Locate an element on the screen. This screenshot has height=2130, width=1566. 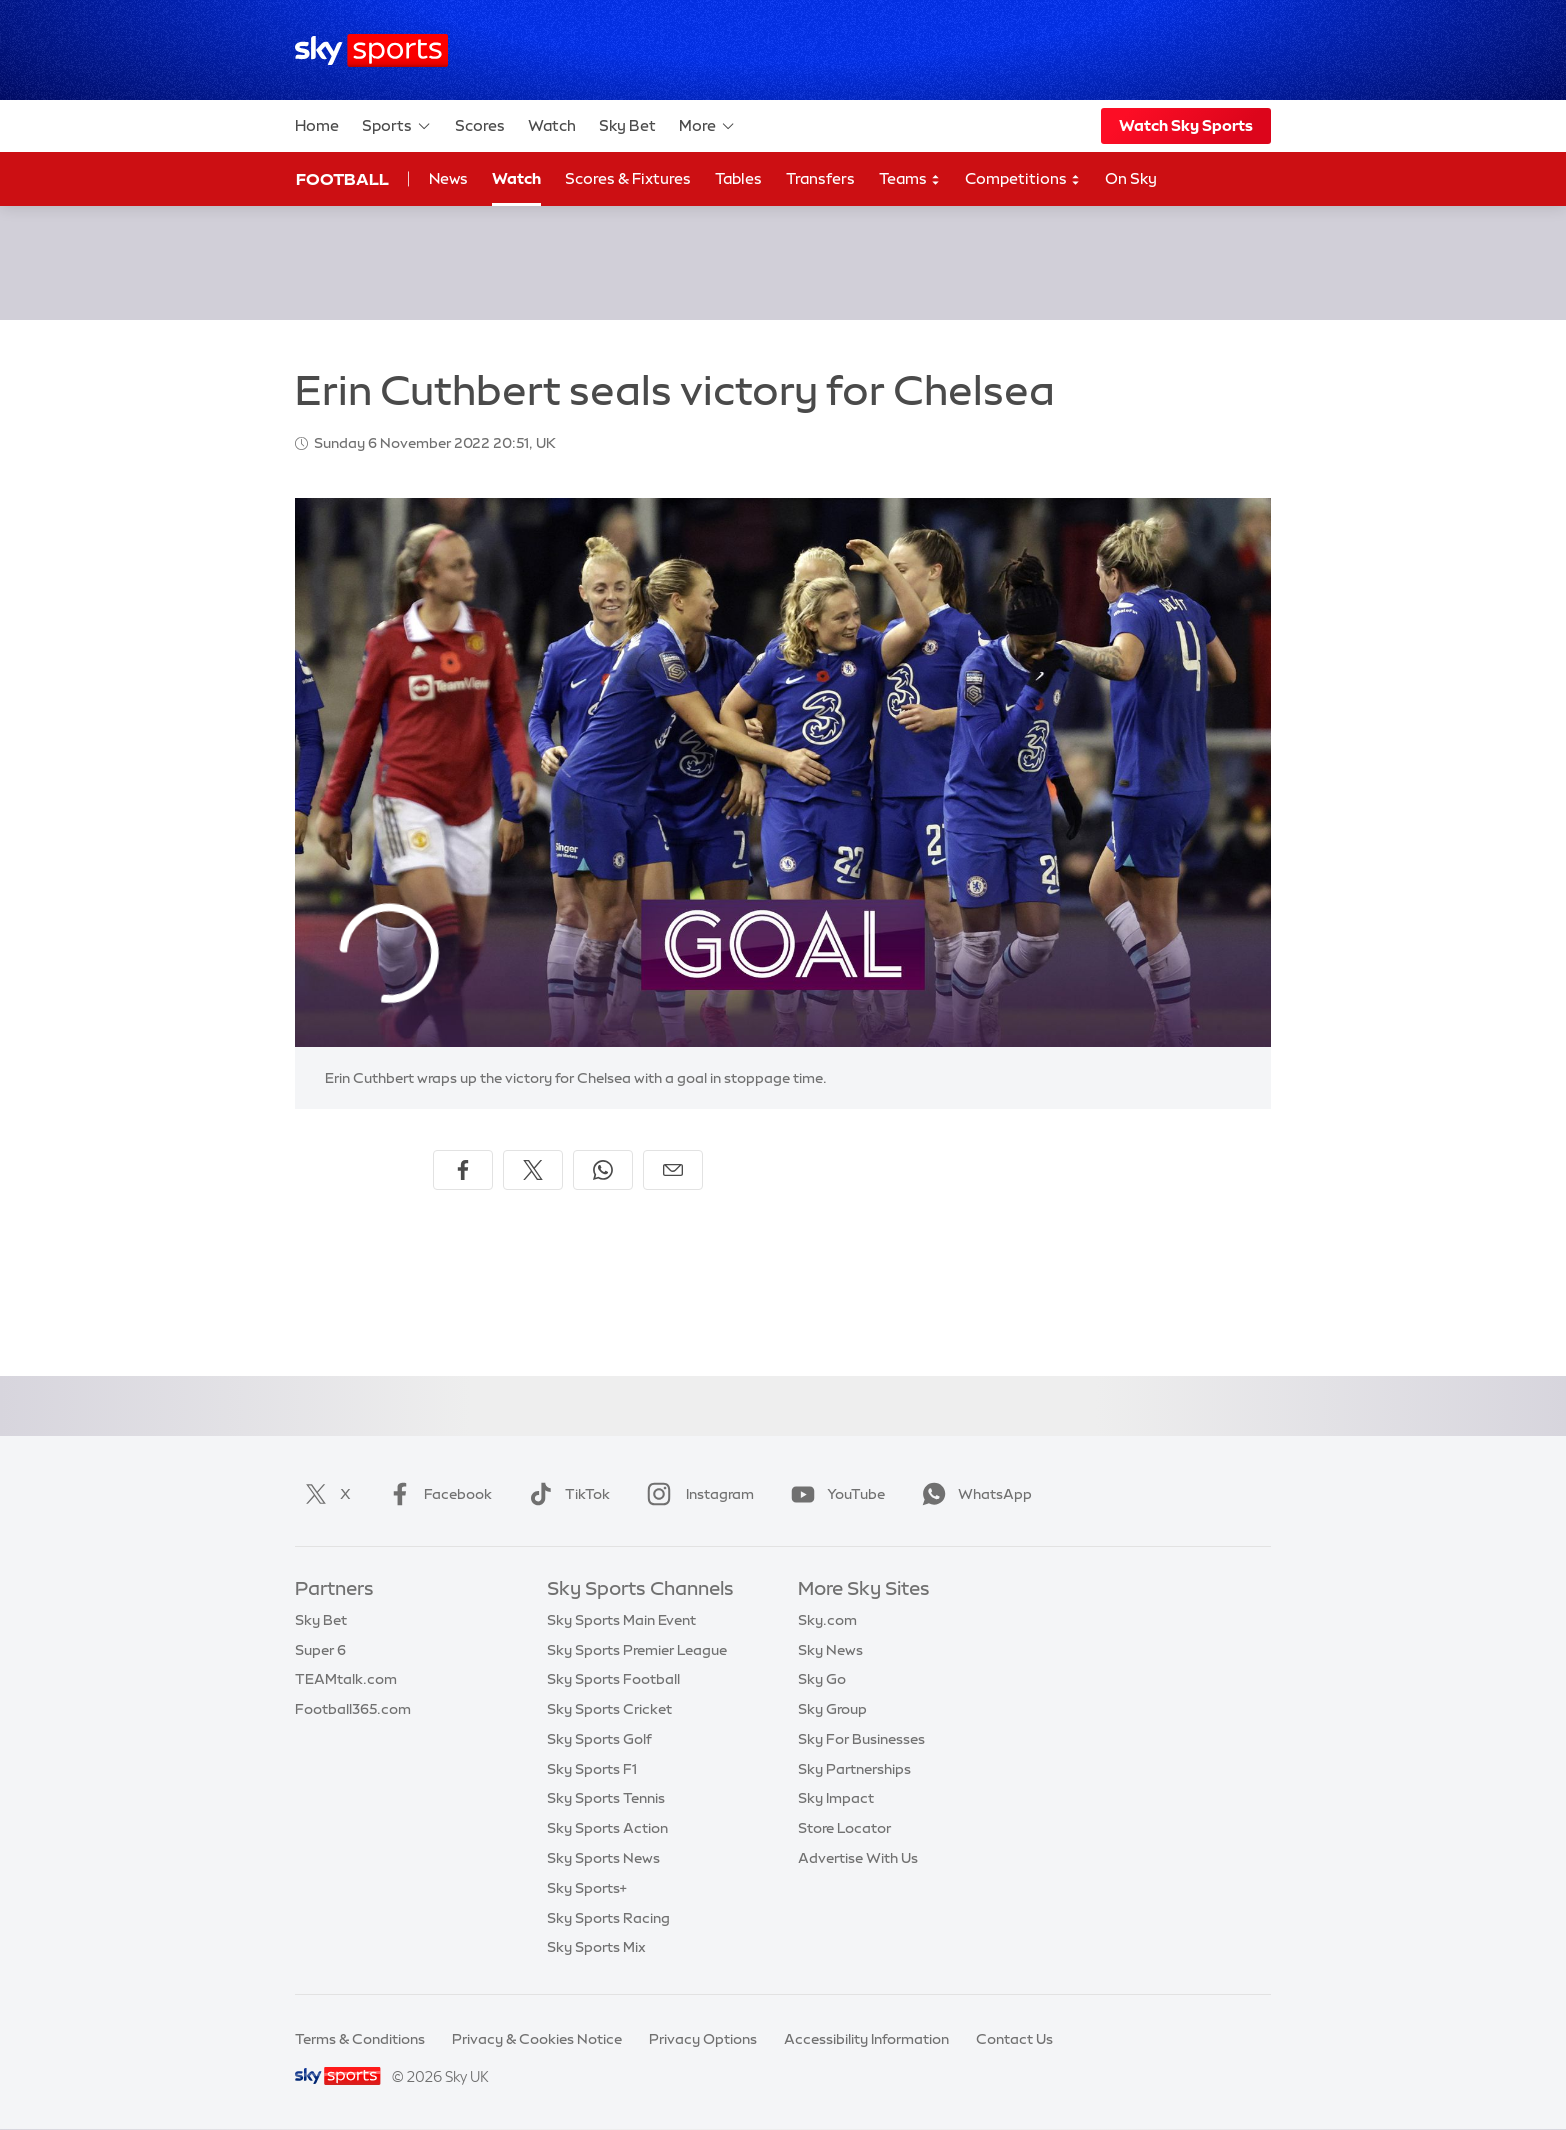
Sky Sports F1 is located at coordinates (592, 1769).